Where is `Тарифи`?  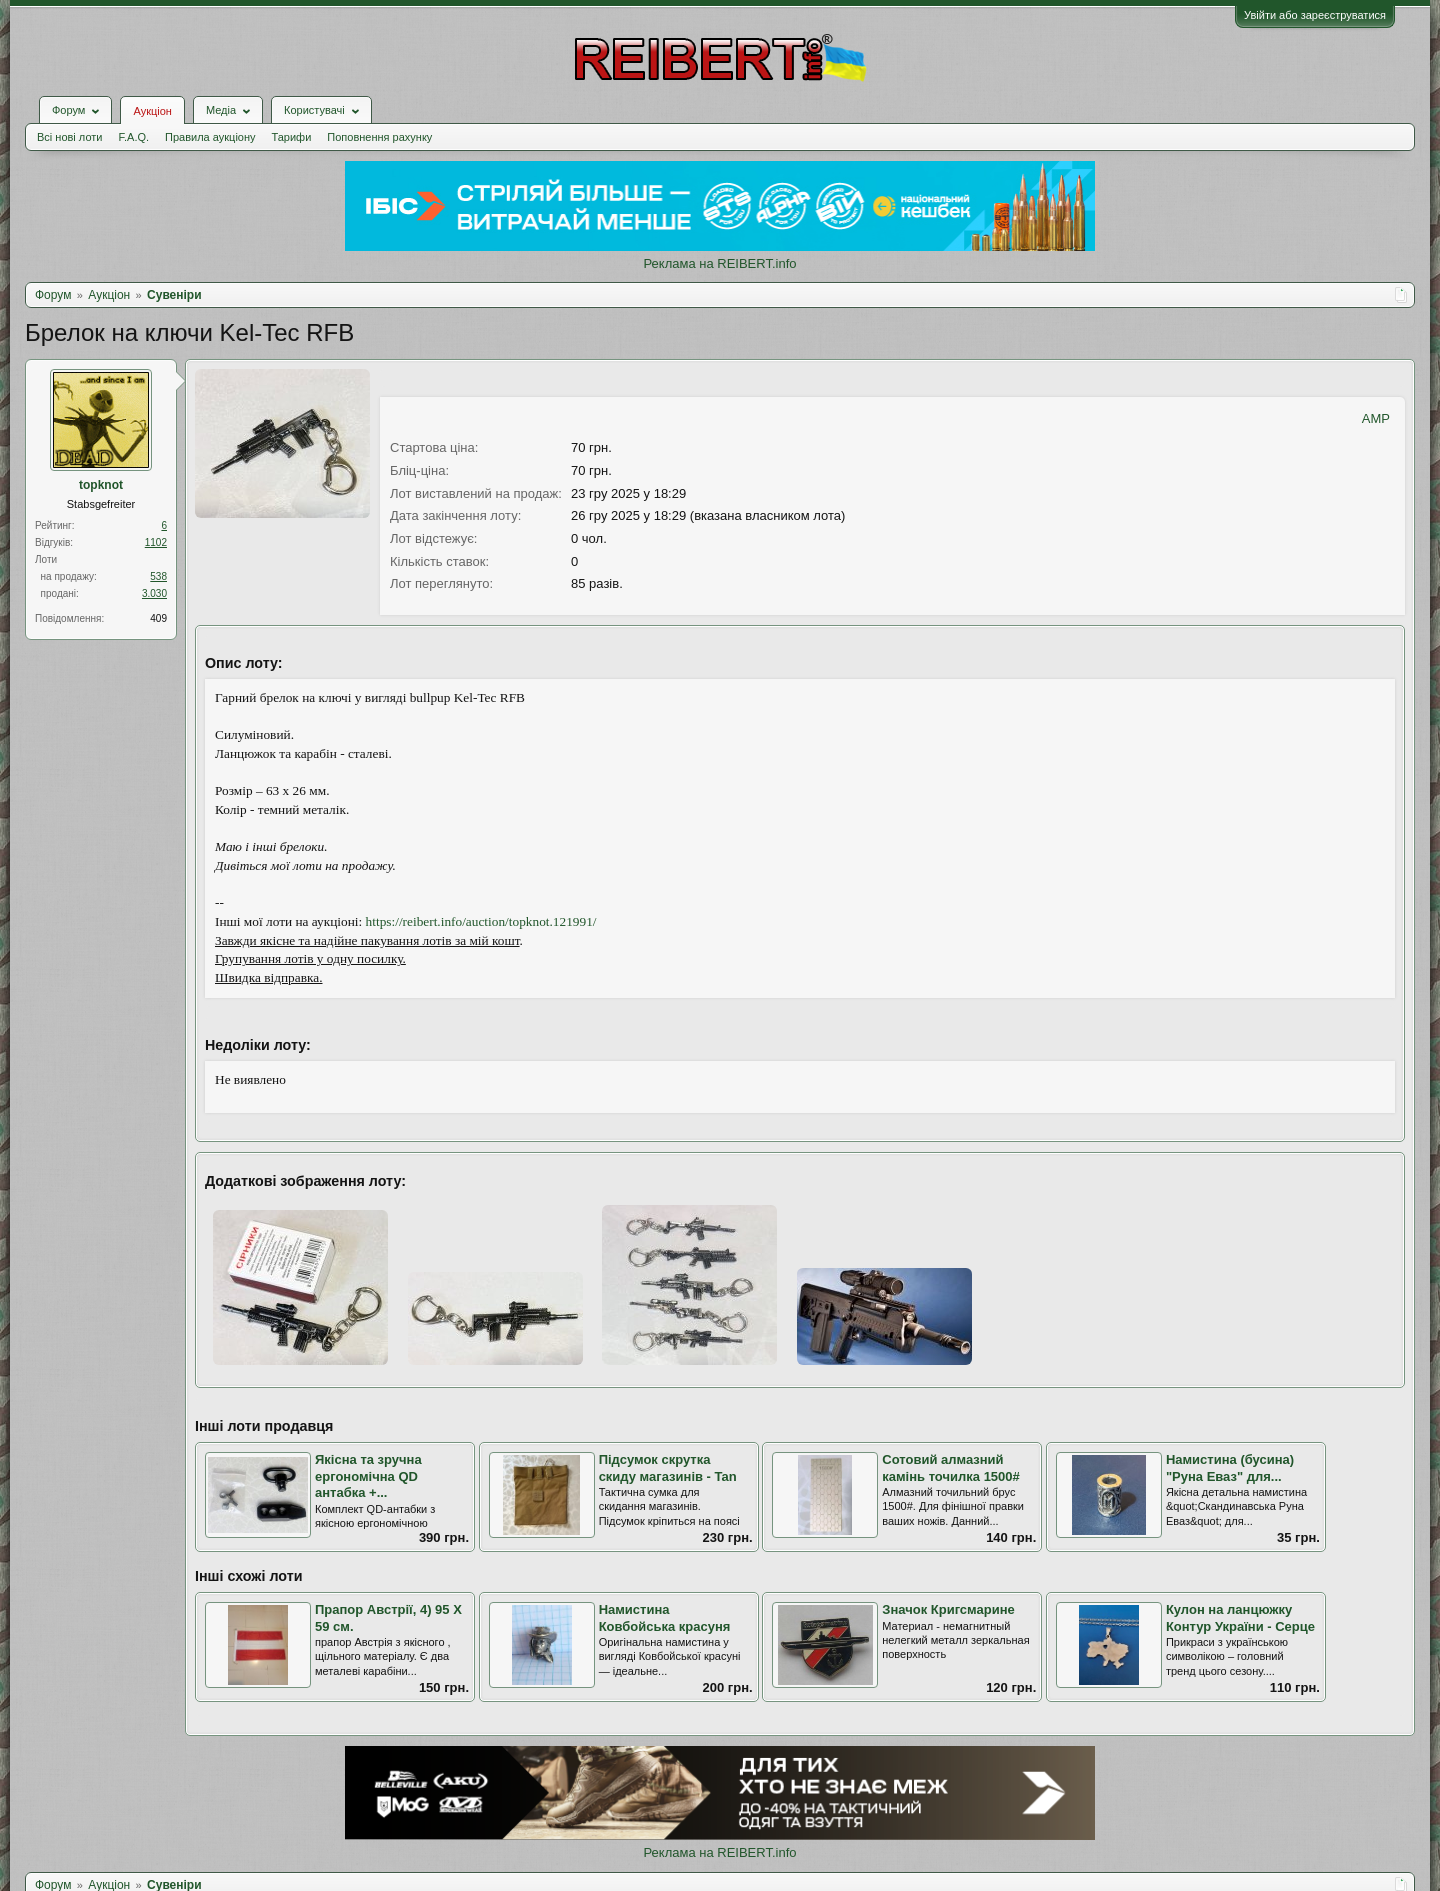 Тарифи is located at coordinates (292, 137).